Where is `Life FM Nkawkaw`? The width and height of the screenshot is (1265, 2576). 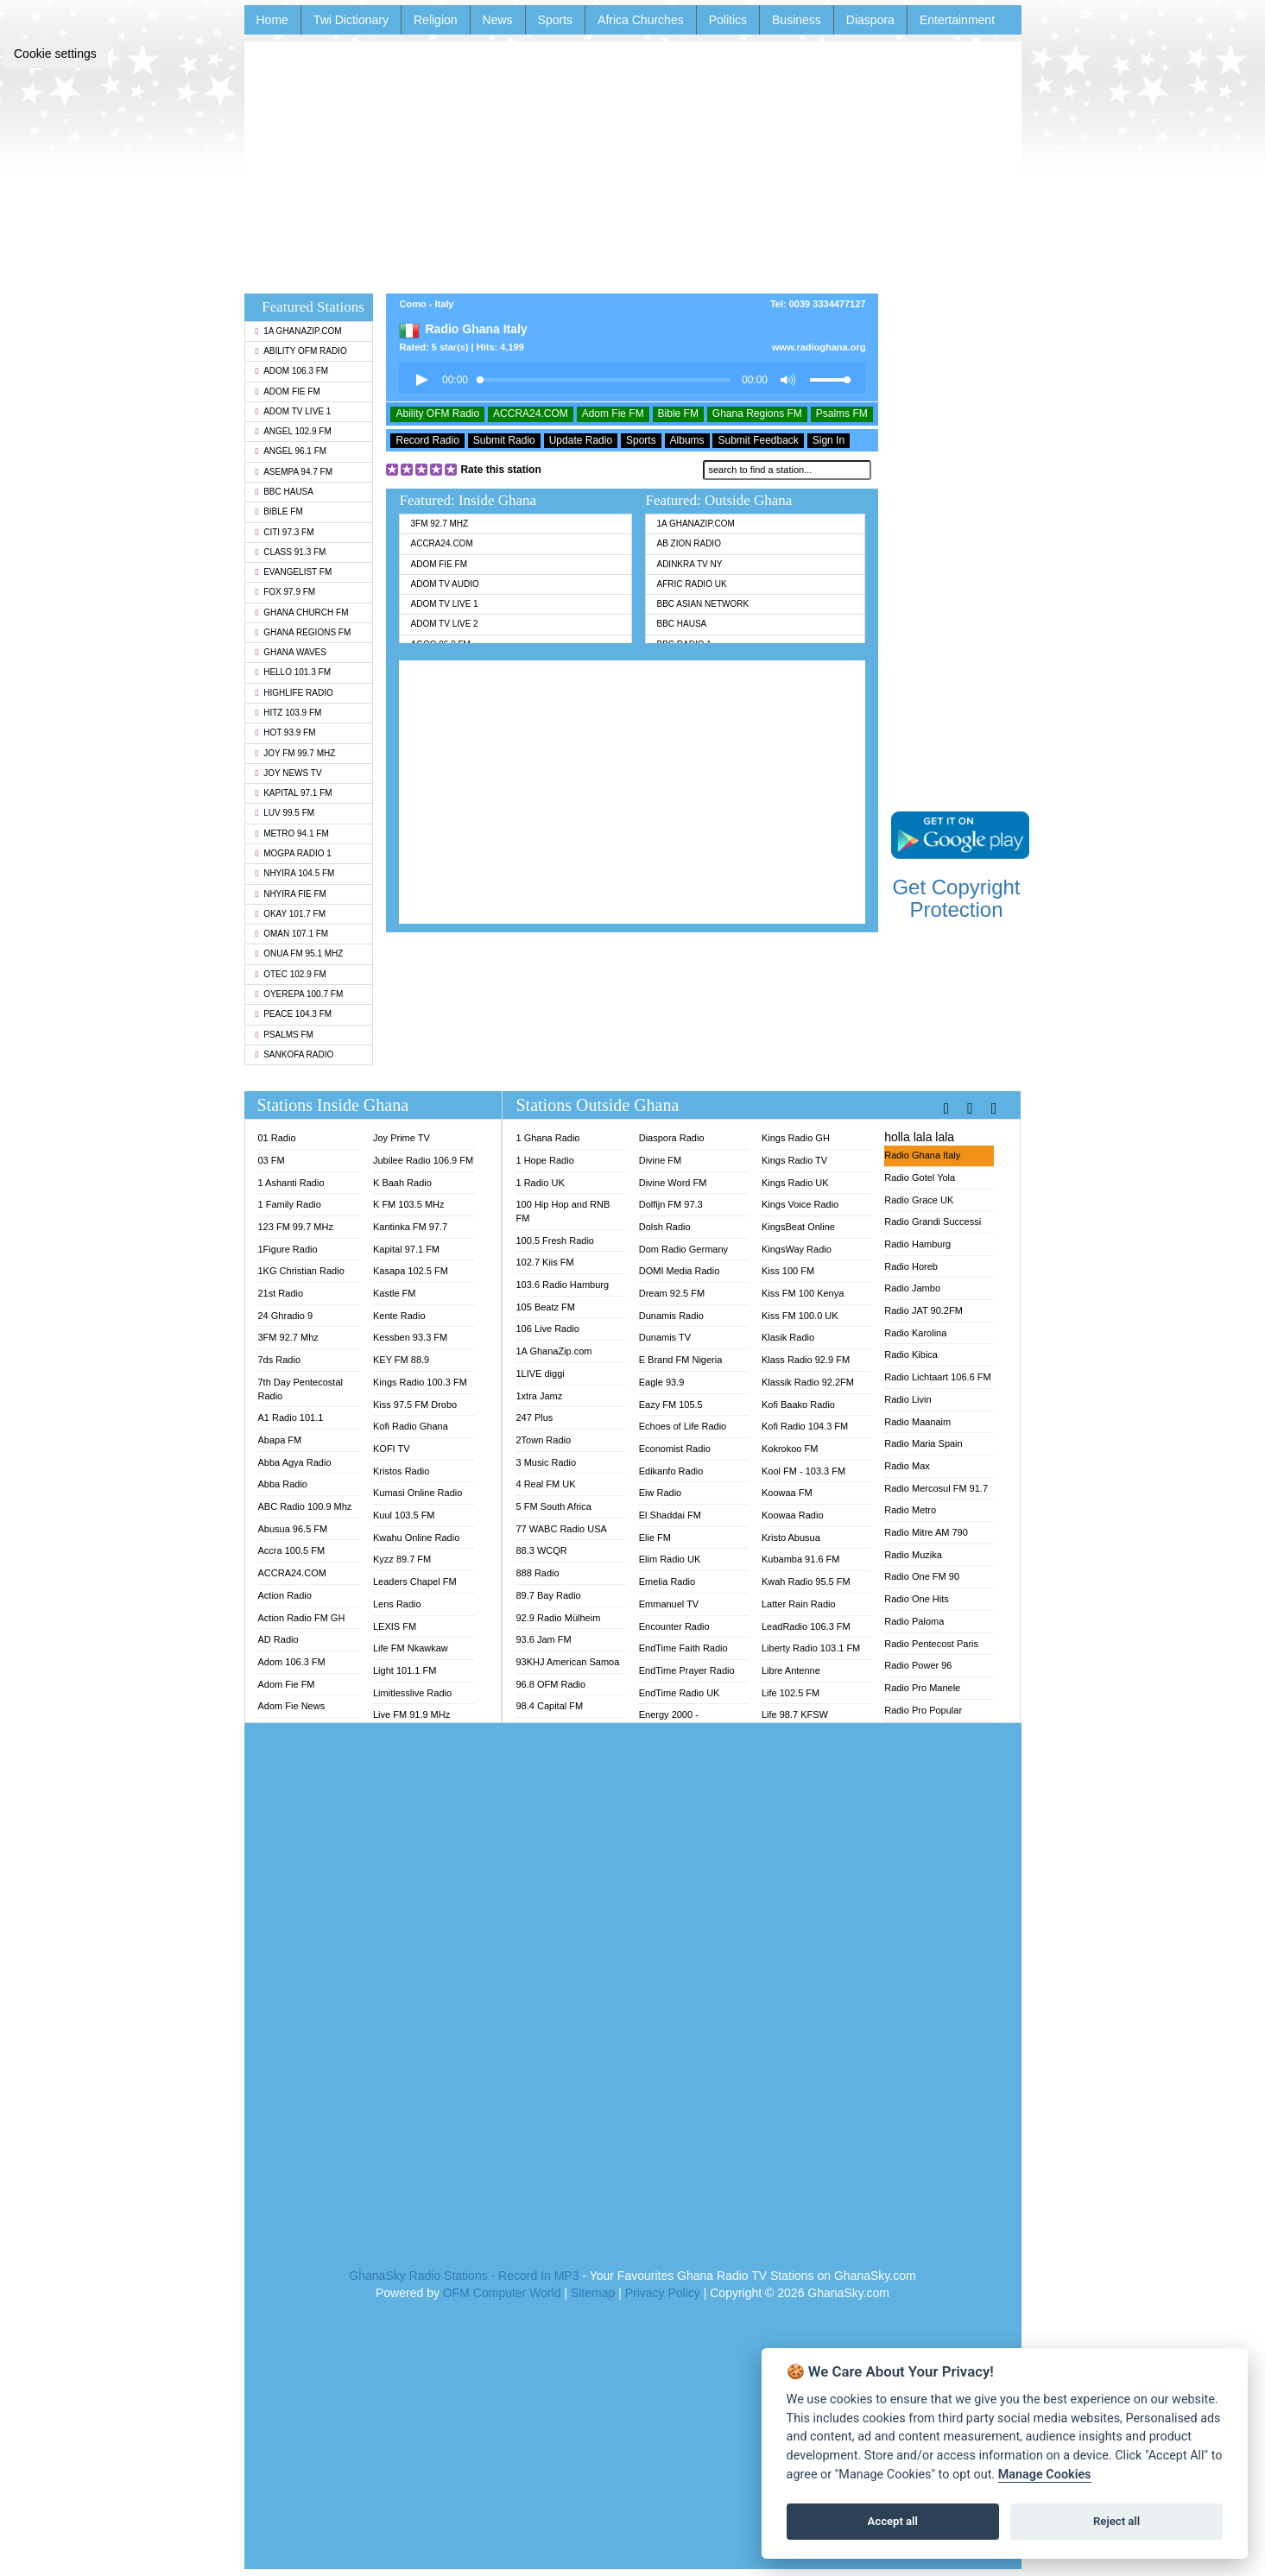
Life FM Nkawkaw is located at coordinates (410, 1648).